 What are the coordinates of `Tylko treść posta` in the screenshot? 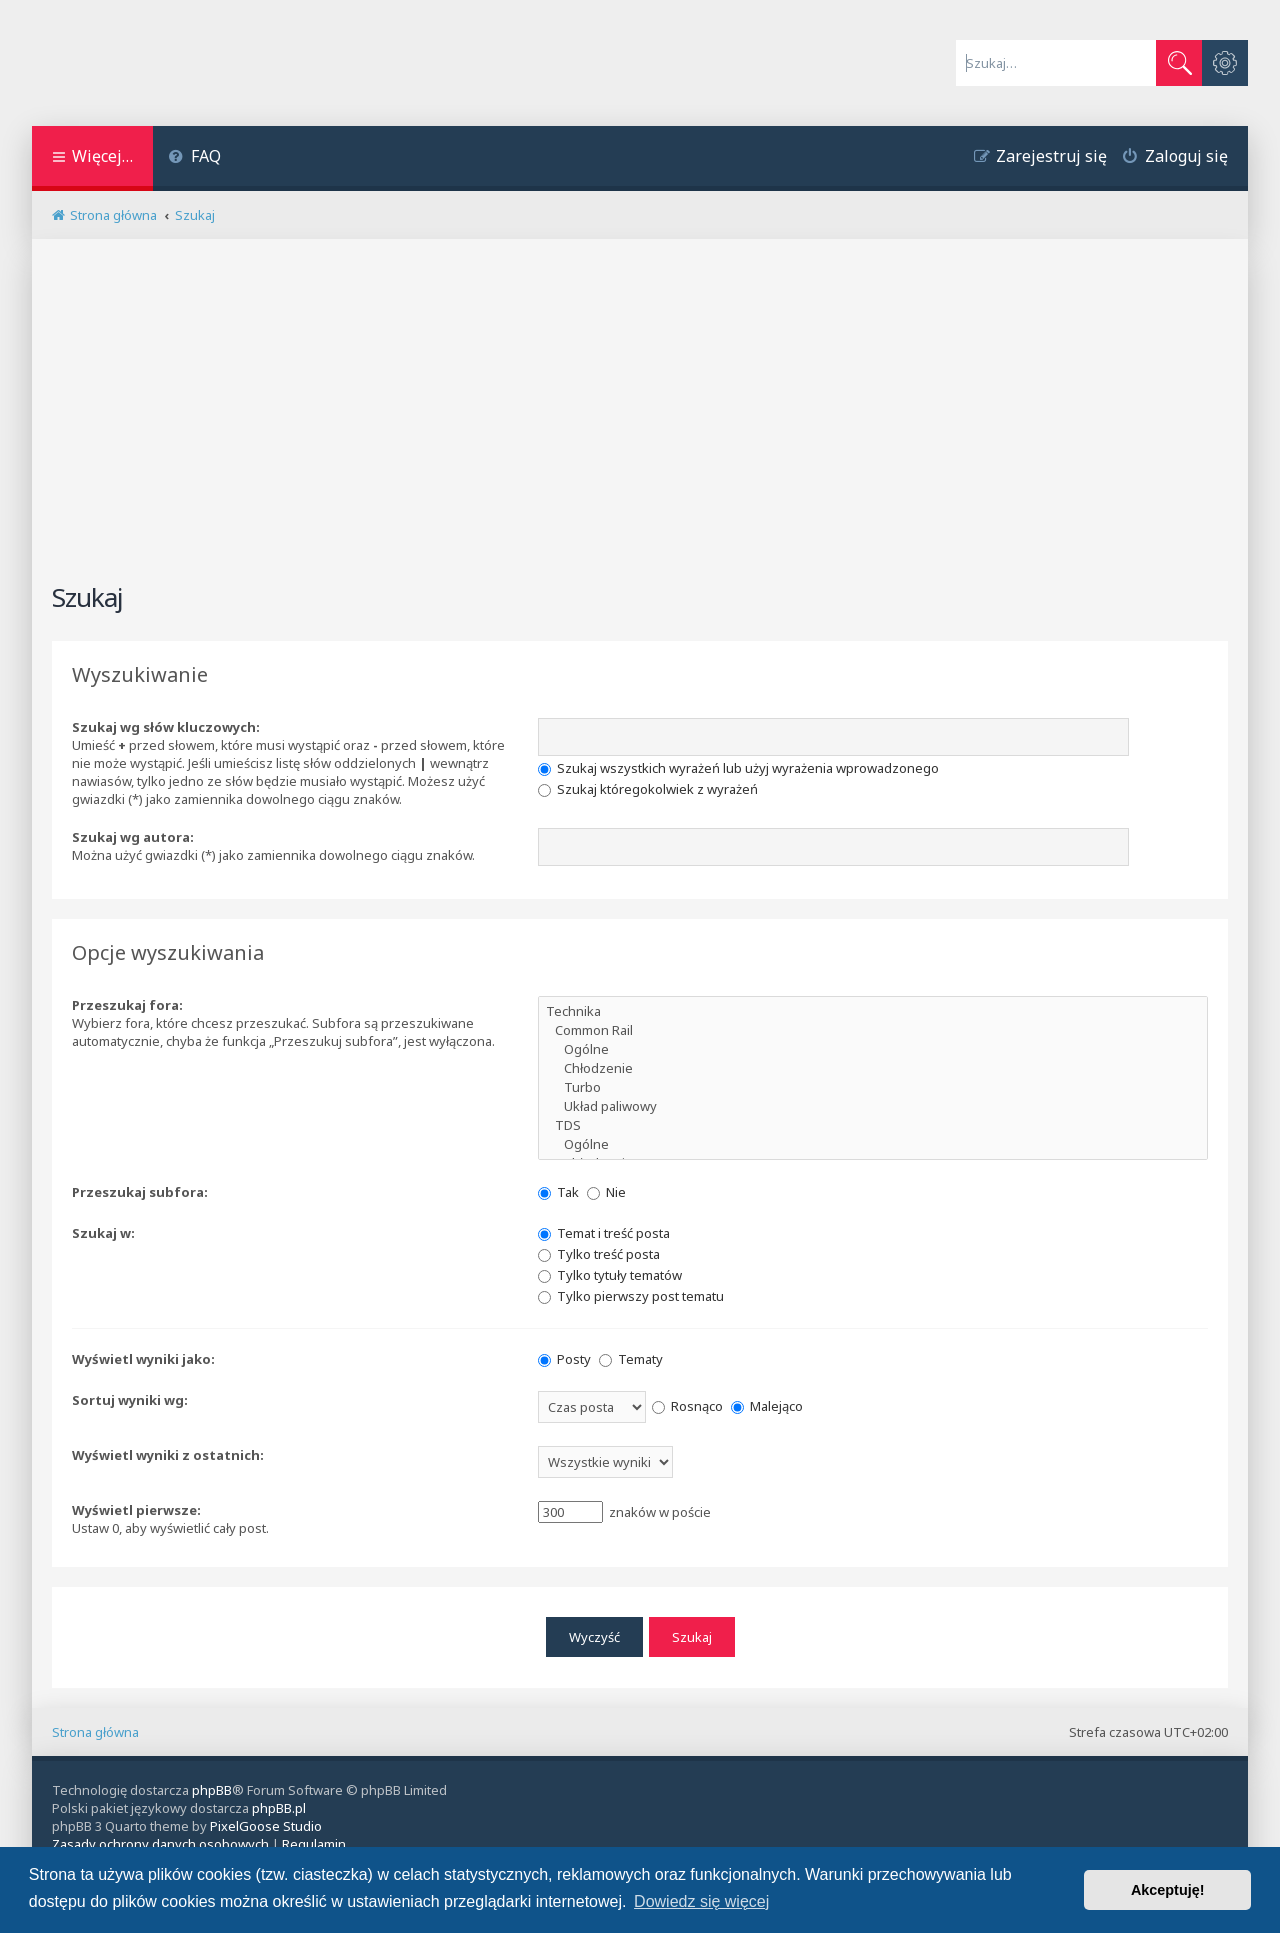 It's located at (599, 1254).